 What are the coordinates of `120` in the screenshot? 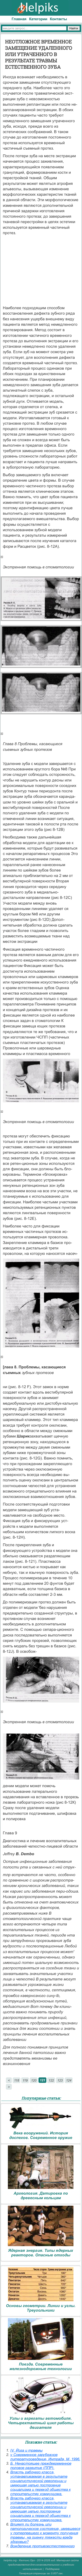 It's located at (33, 2080).